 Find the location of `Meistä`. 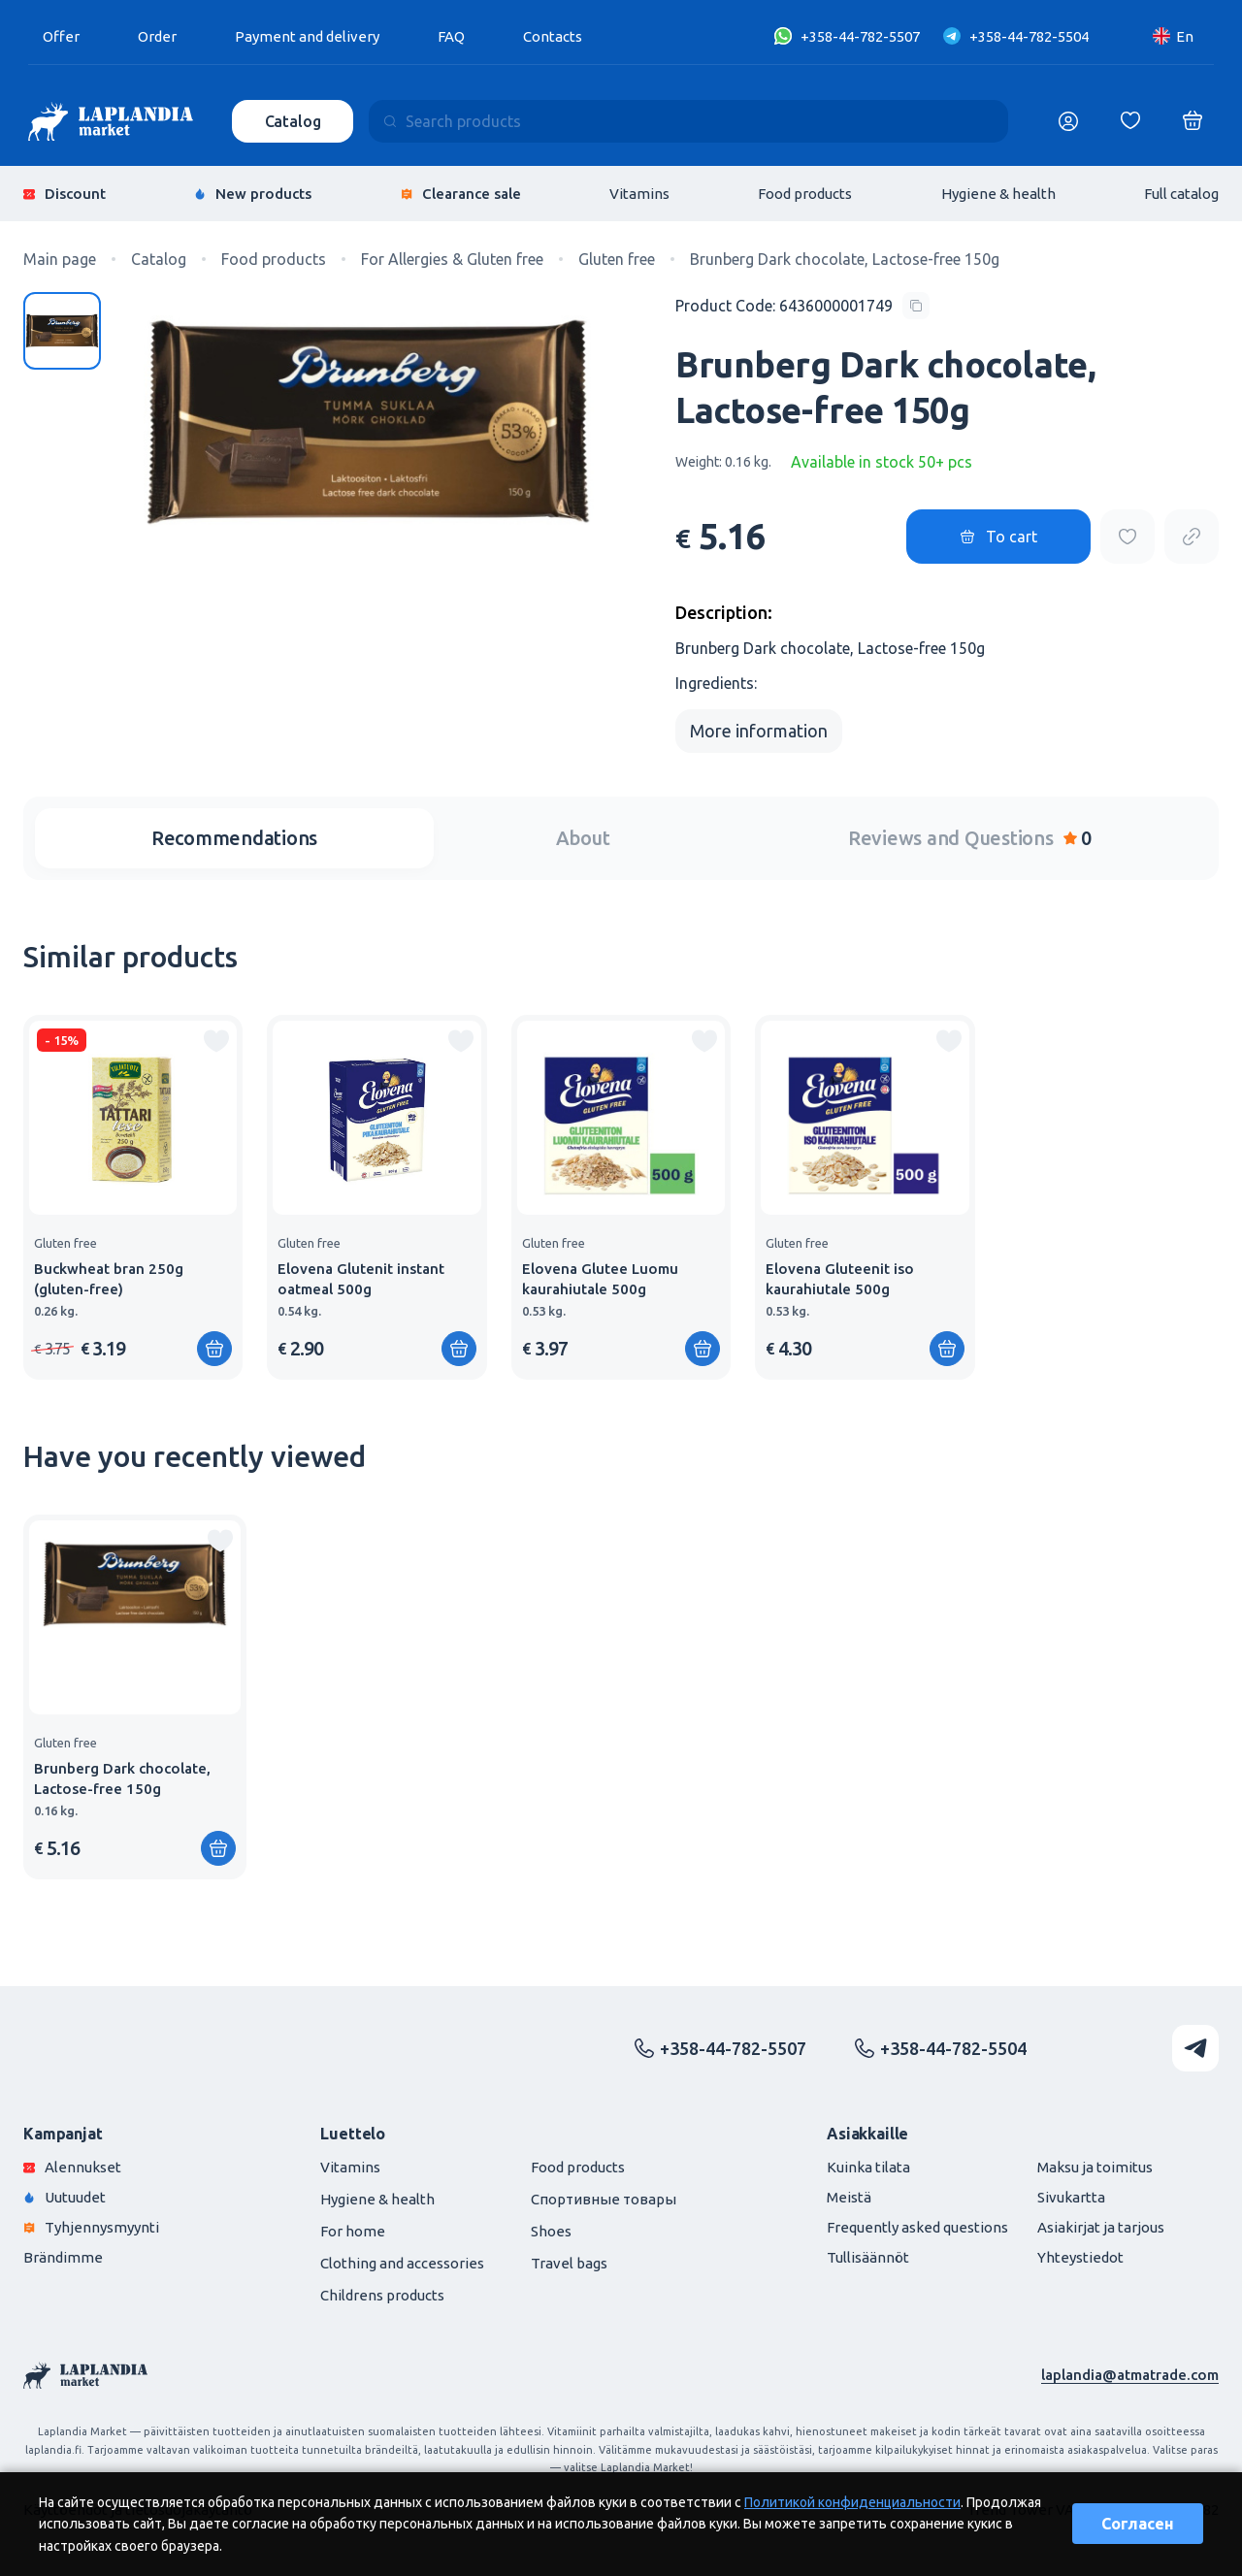

Meistä is located at coordinates (849, 2197).